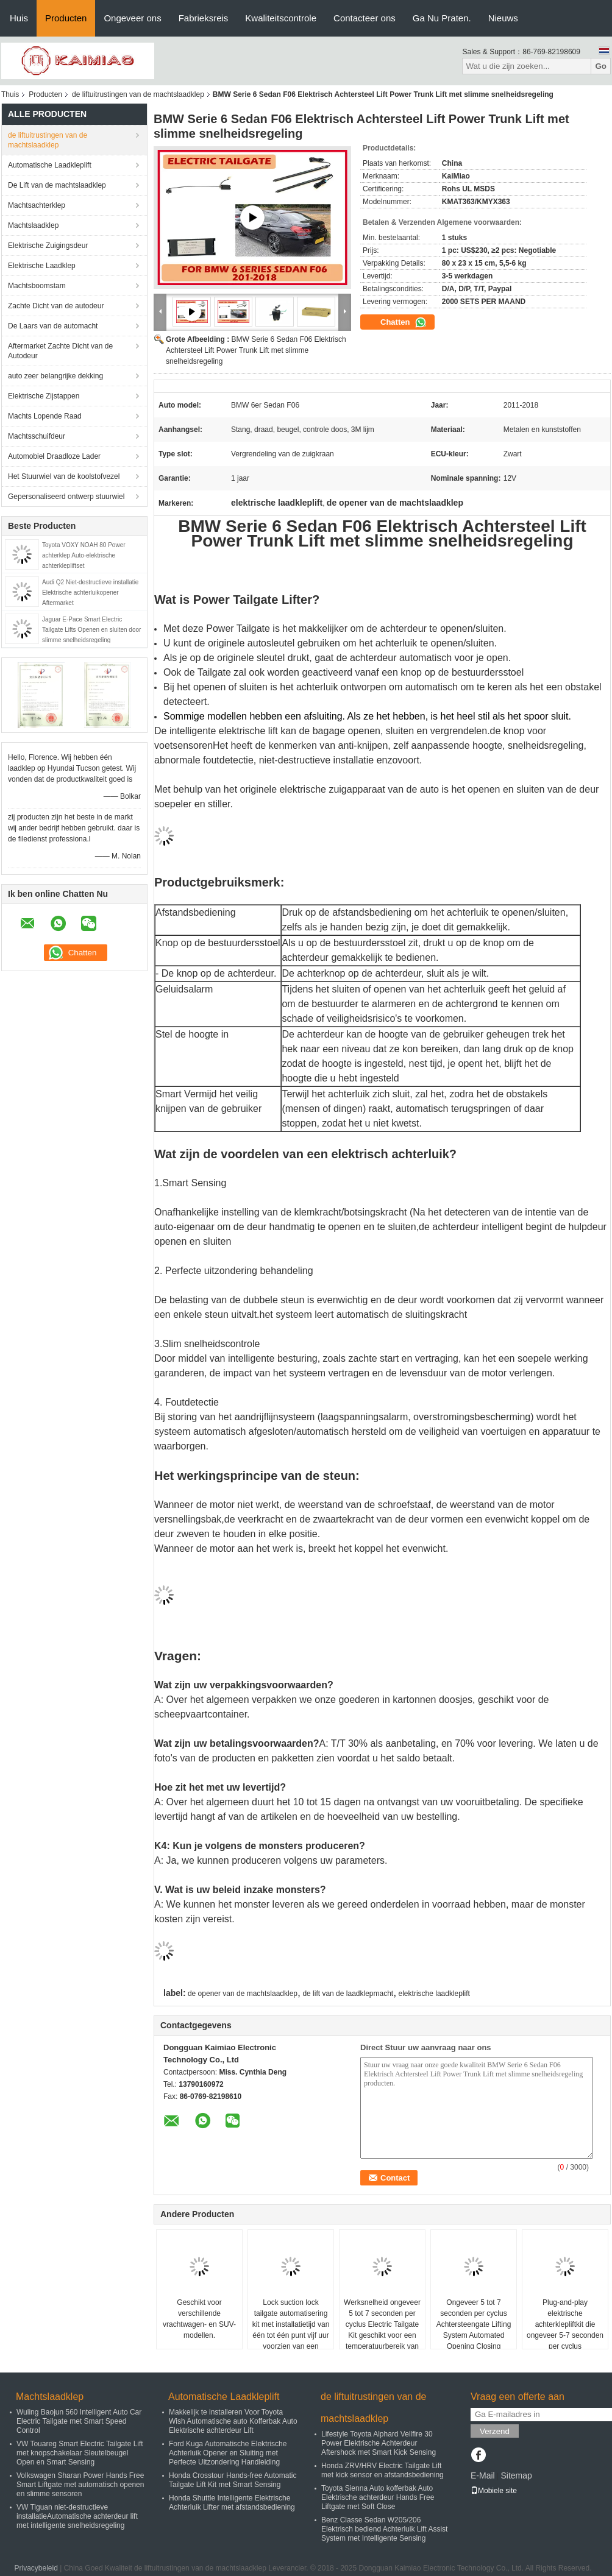 This screenshot has width=612, height=2576. What do you see at coordinates (78, 2421) in the screenshot?
I see `Wuling Baojun 560 Intelligent Auto Car Electric Tailgate met Smart Speed Control` at bounding box center [78, 2421].